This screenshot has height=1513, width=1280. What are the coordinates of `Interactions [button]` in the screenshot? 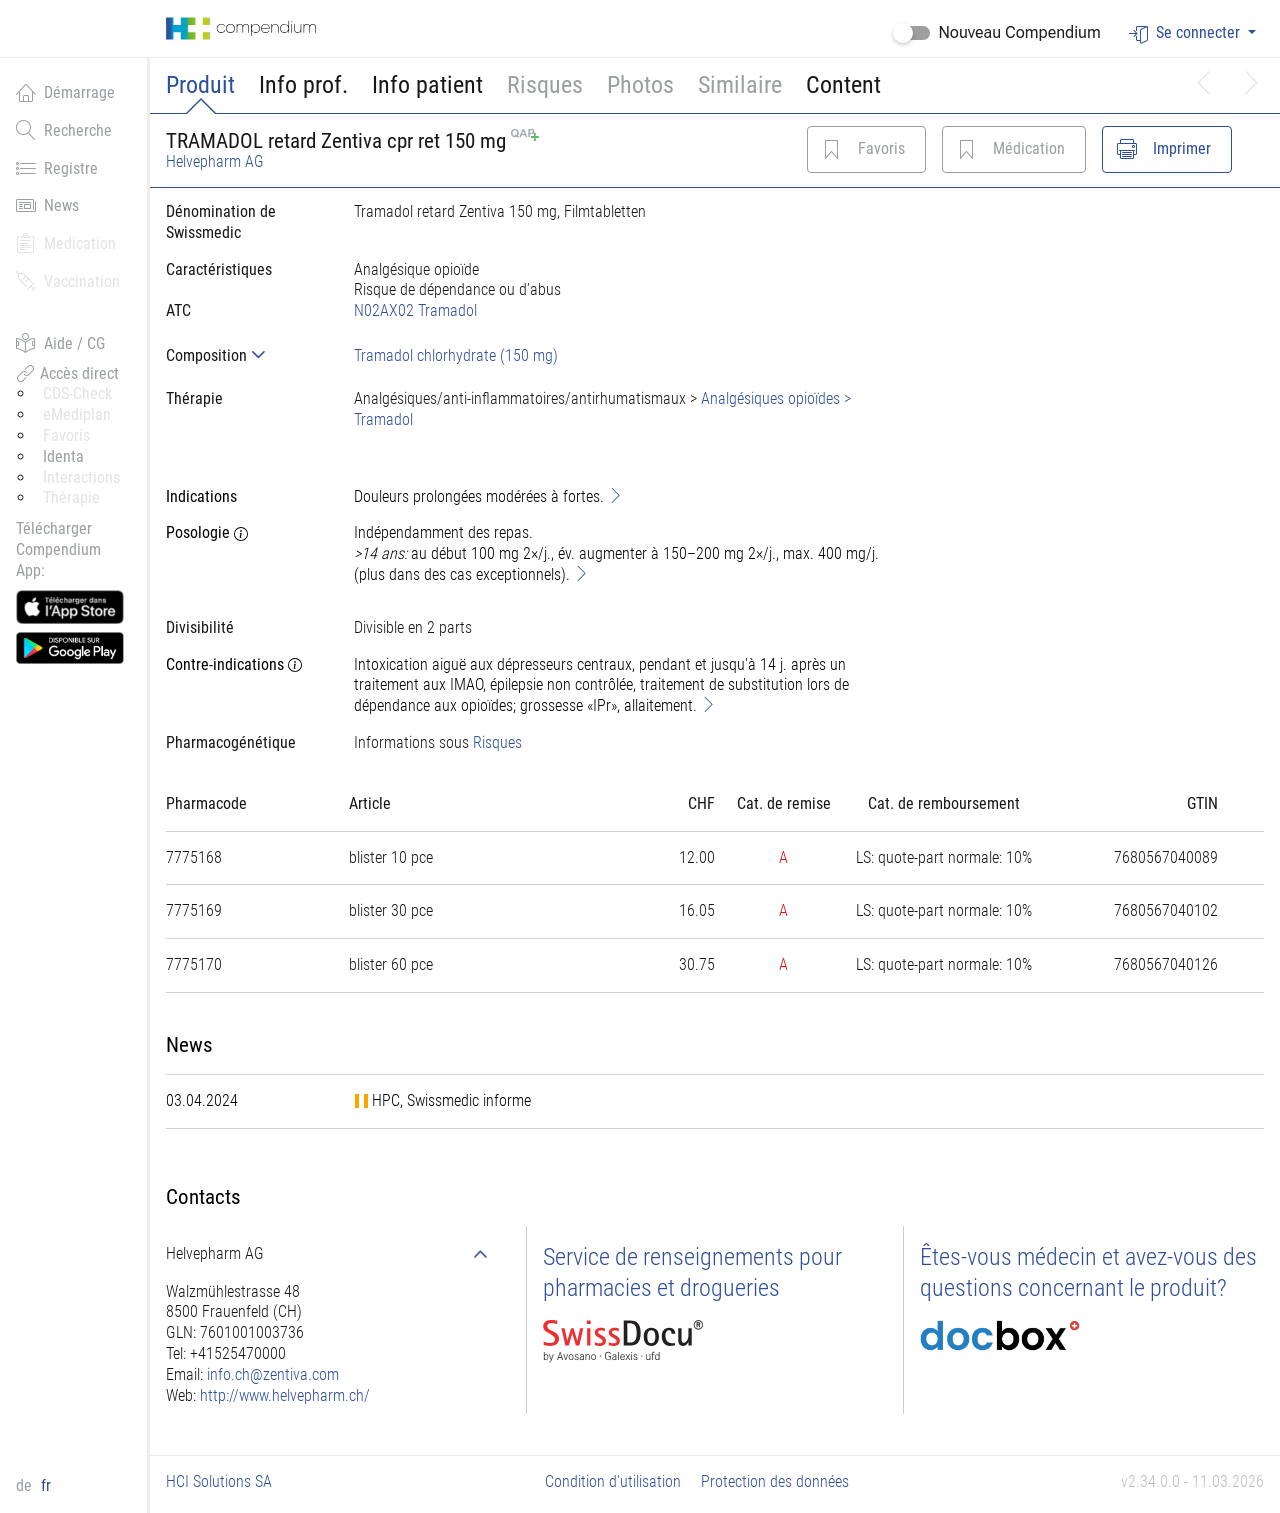 It's located at (81, 477).